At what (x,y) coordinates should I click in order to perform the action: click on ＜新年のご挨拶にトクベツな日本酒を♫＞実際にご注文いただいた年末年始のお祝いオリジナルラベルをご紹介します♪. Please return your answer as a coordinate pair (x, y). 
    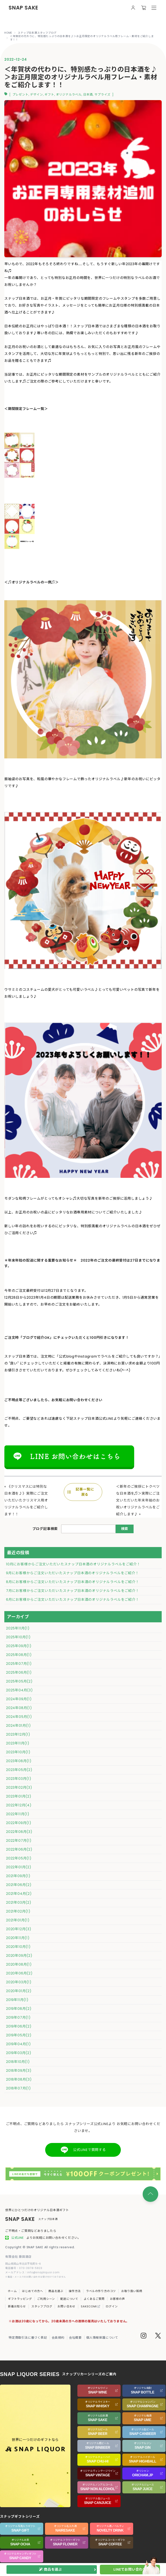
    Looking at the image, I should click on (138, 1500).